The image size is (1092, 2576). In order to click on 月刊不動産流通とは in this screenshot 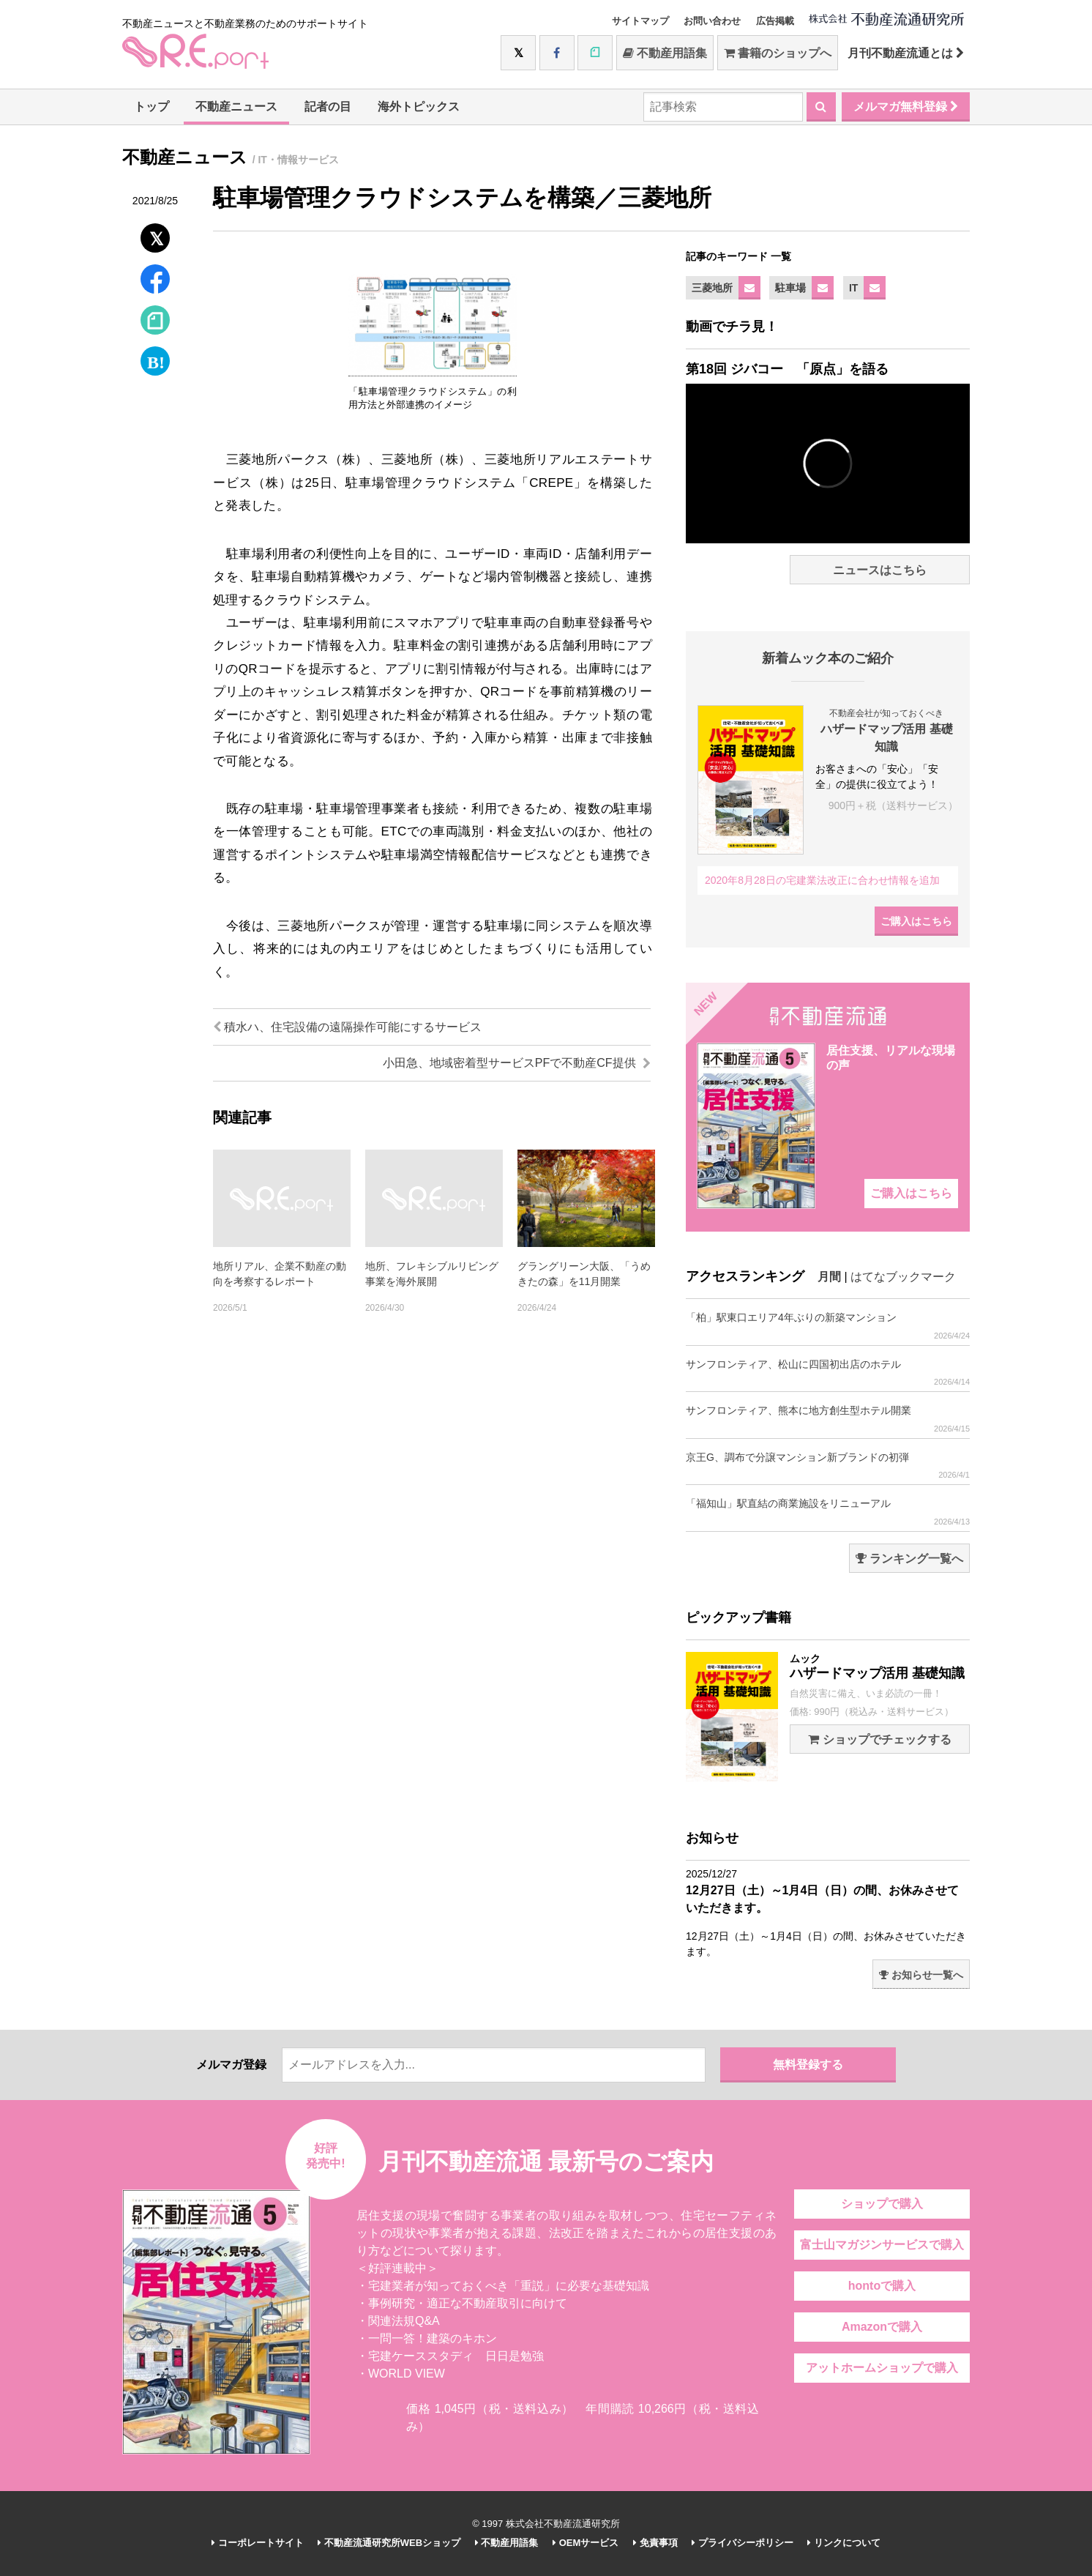, I will do `click(906, 53)`.